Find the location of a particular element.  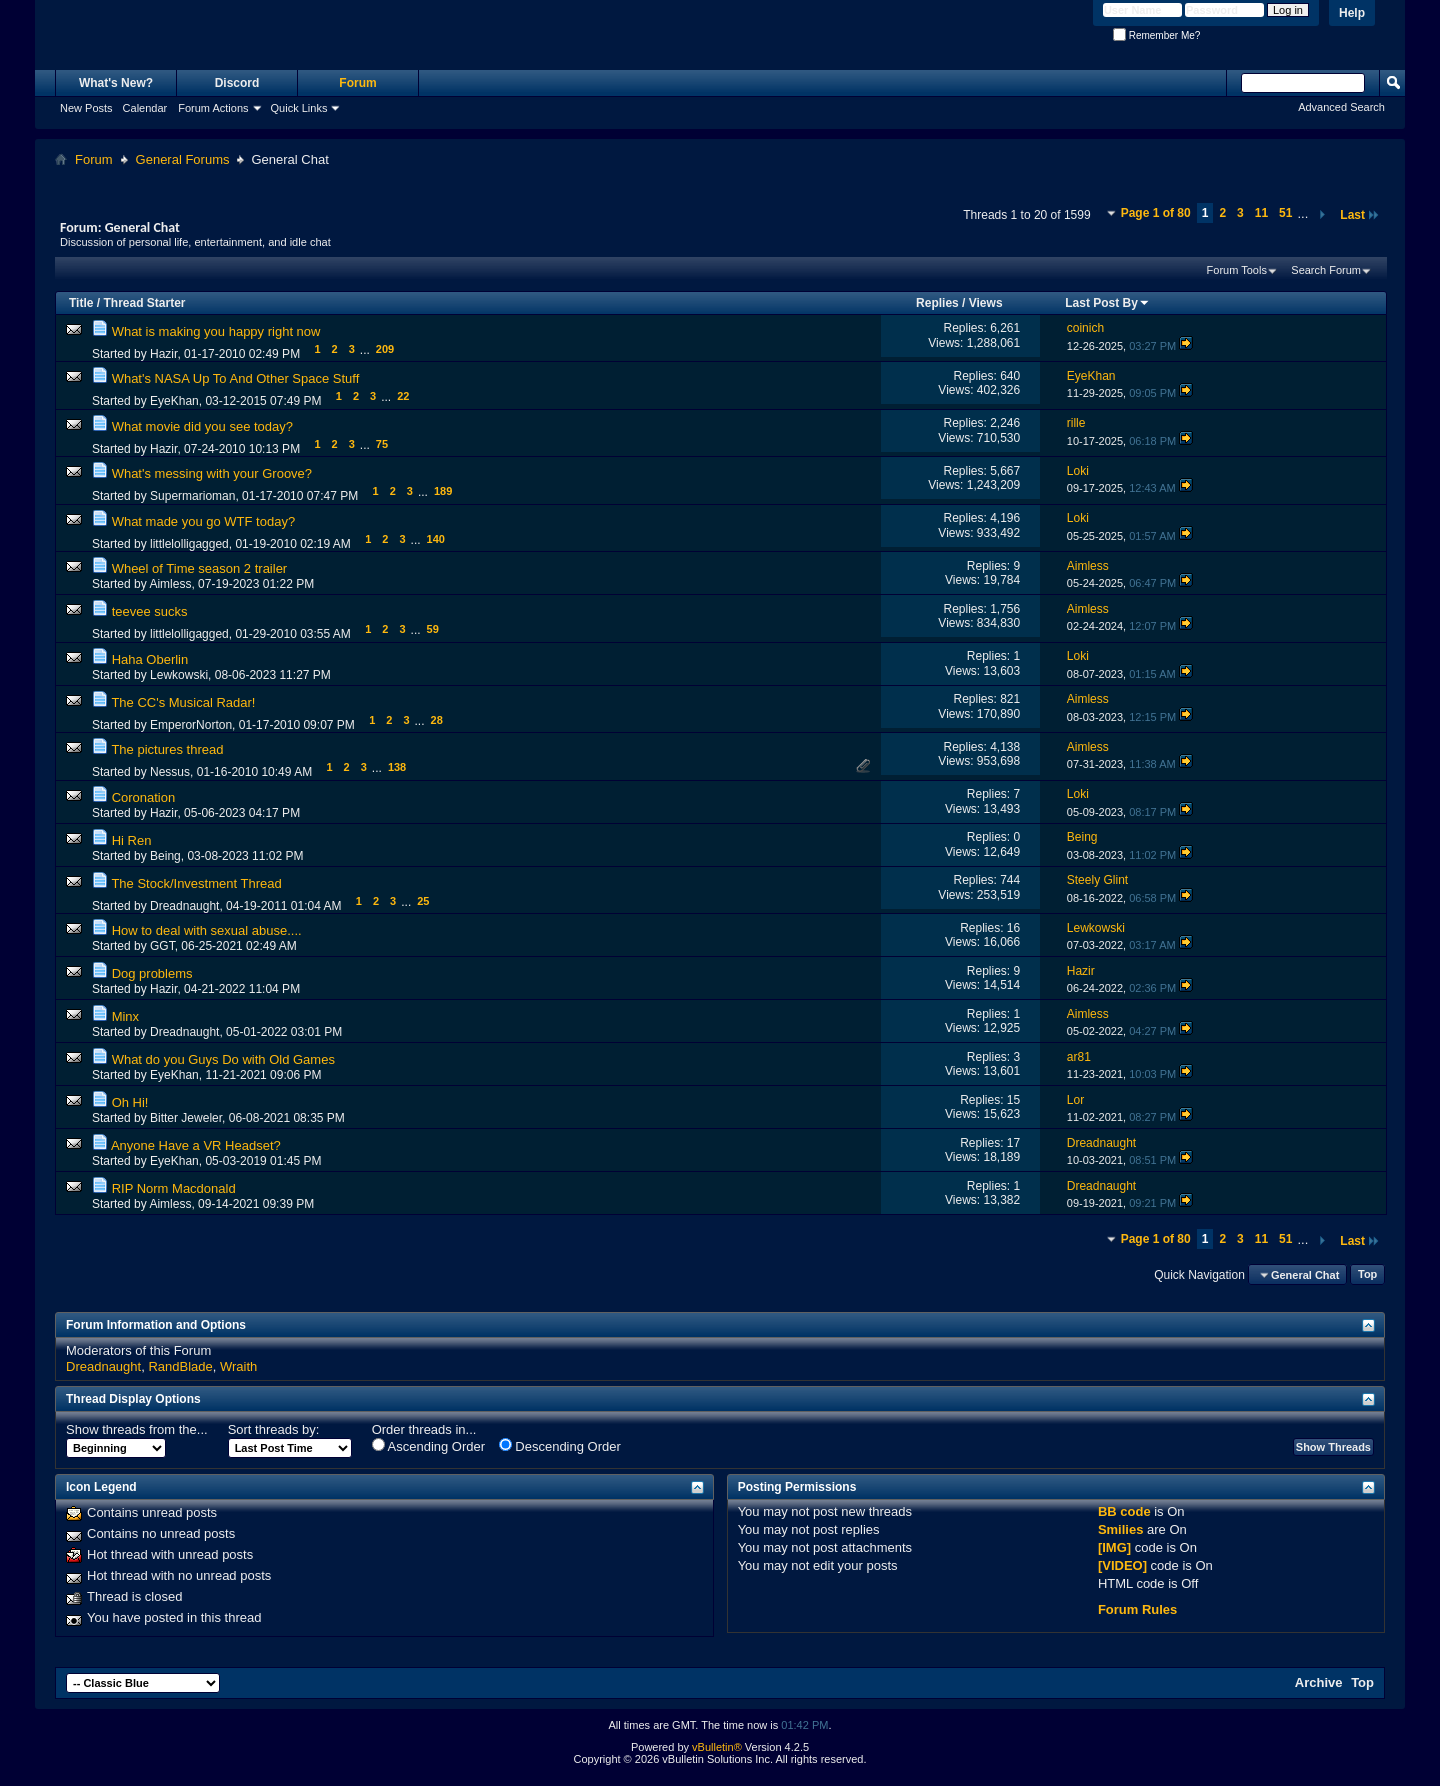

Last Post By is located at coordinates (1107, 303).